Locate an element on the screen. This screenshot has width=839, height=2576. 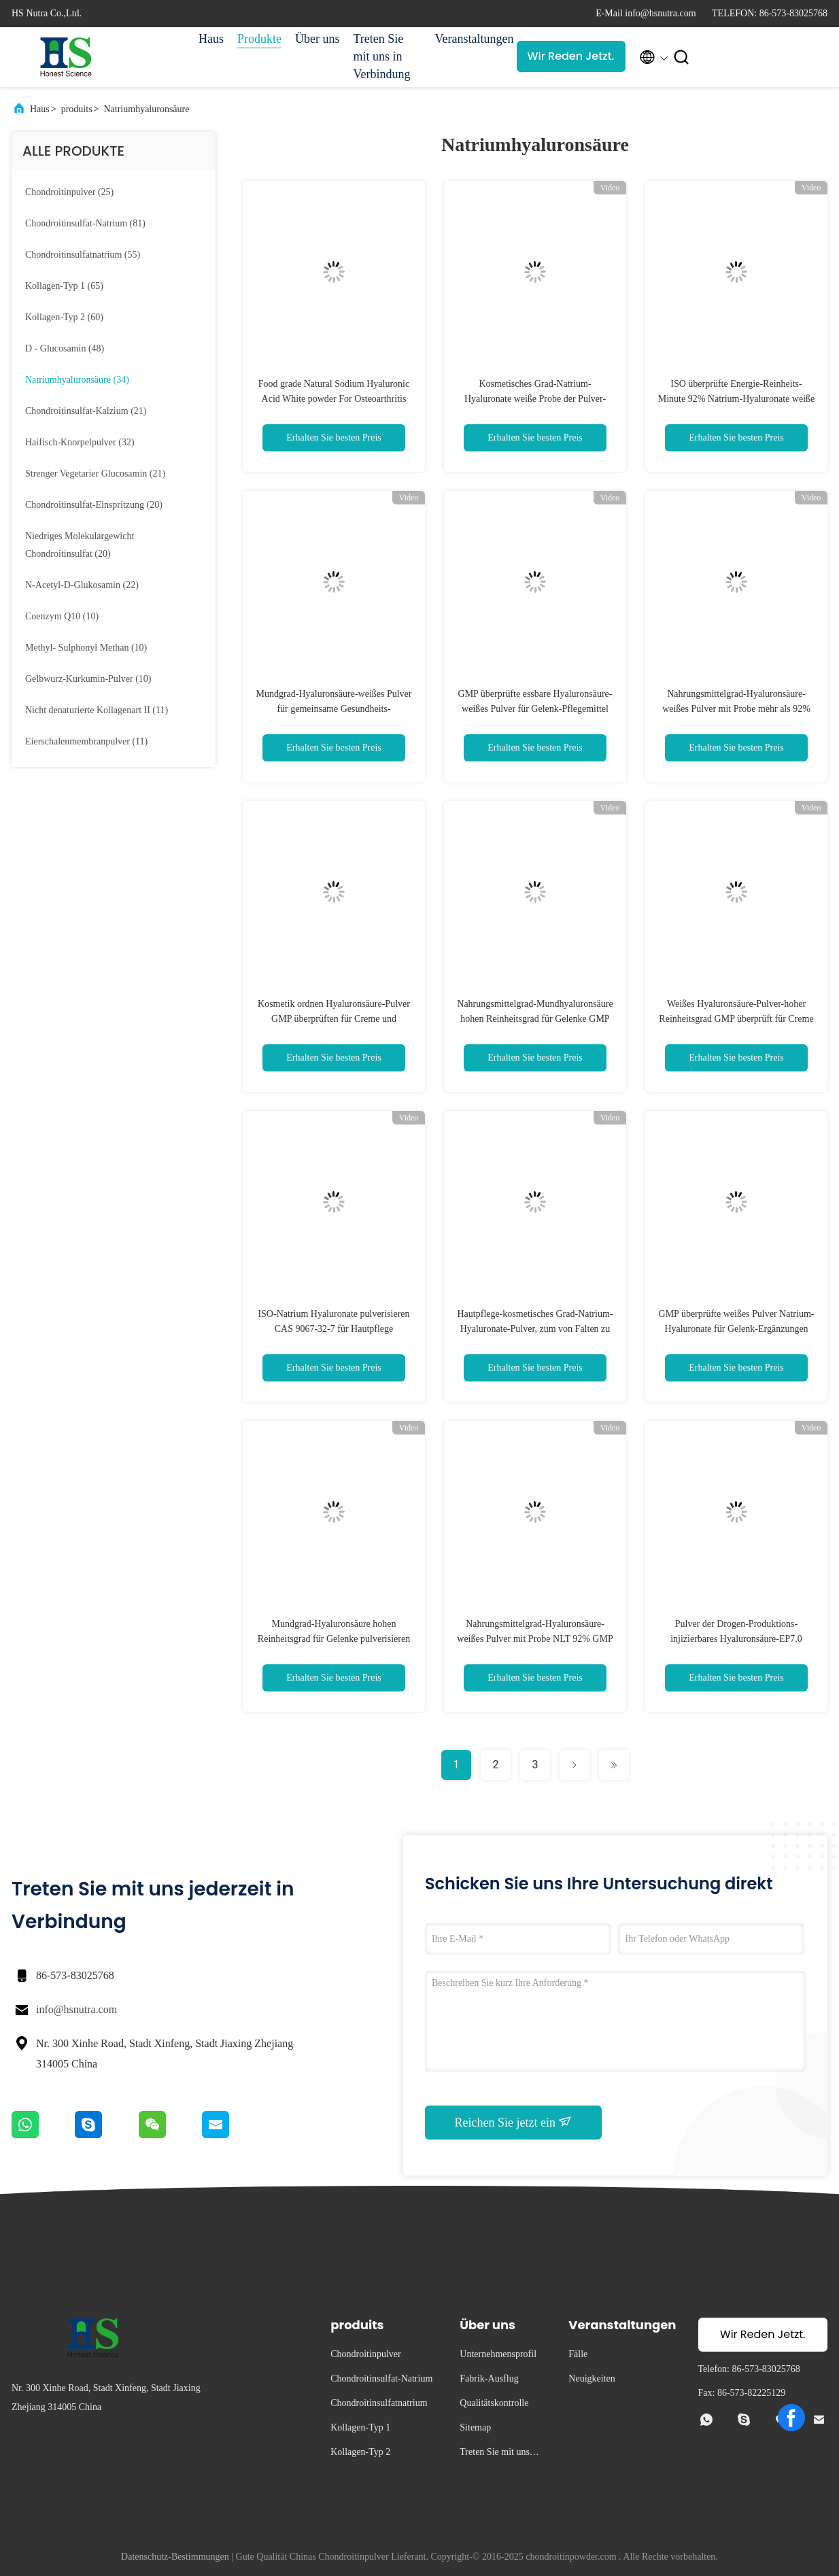
Reichen Sie jetzt ein is located at coordinates (513, 2121).